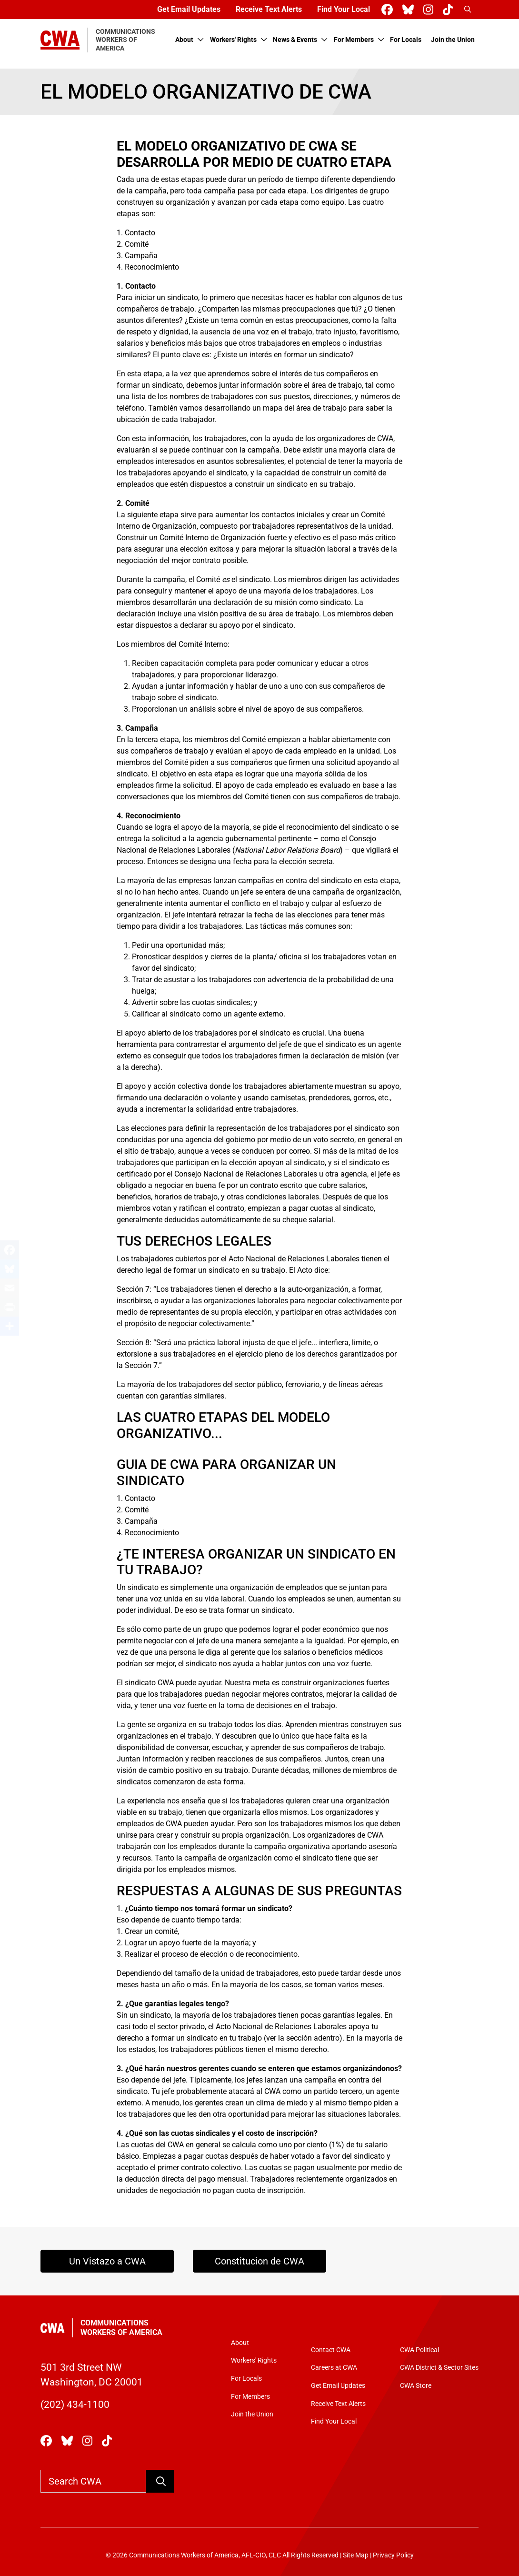 Image resolution: width=519 pixels, height=2576 pixels. Describe the element at coordinates (419, 2350) in the screenshot. I see `CWA Political` at that location.